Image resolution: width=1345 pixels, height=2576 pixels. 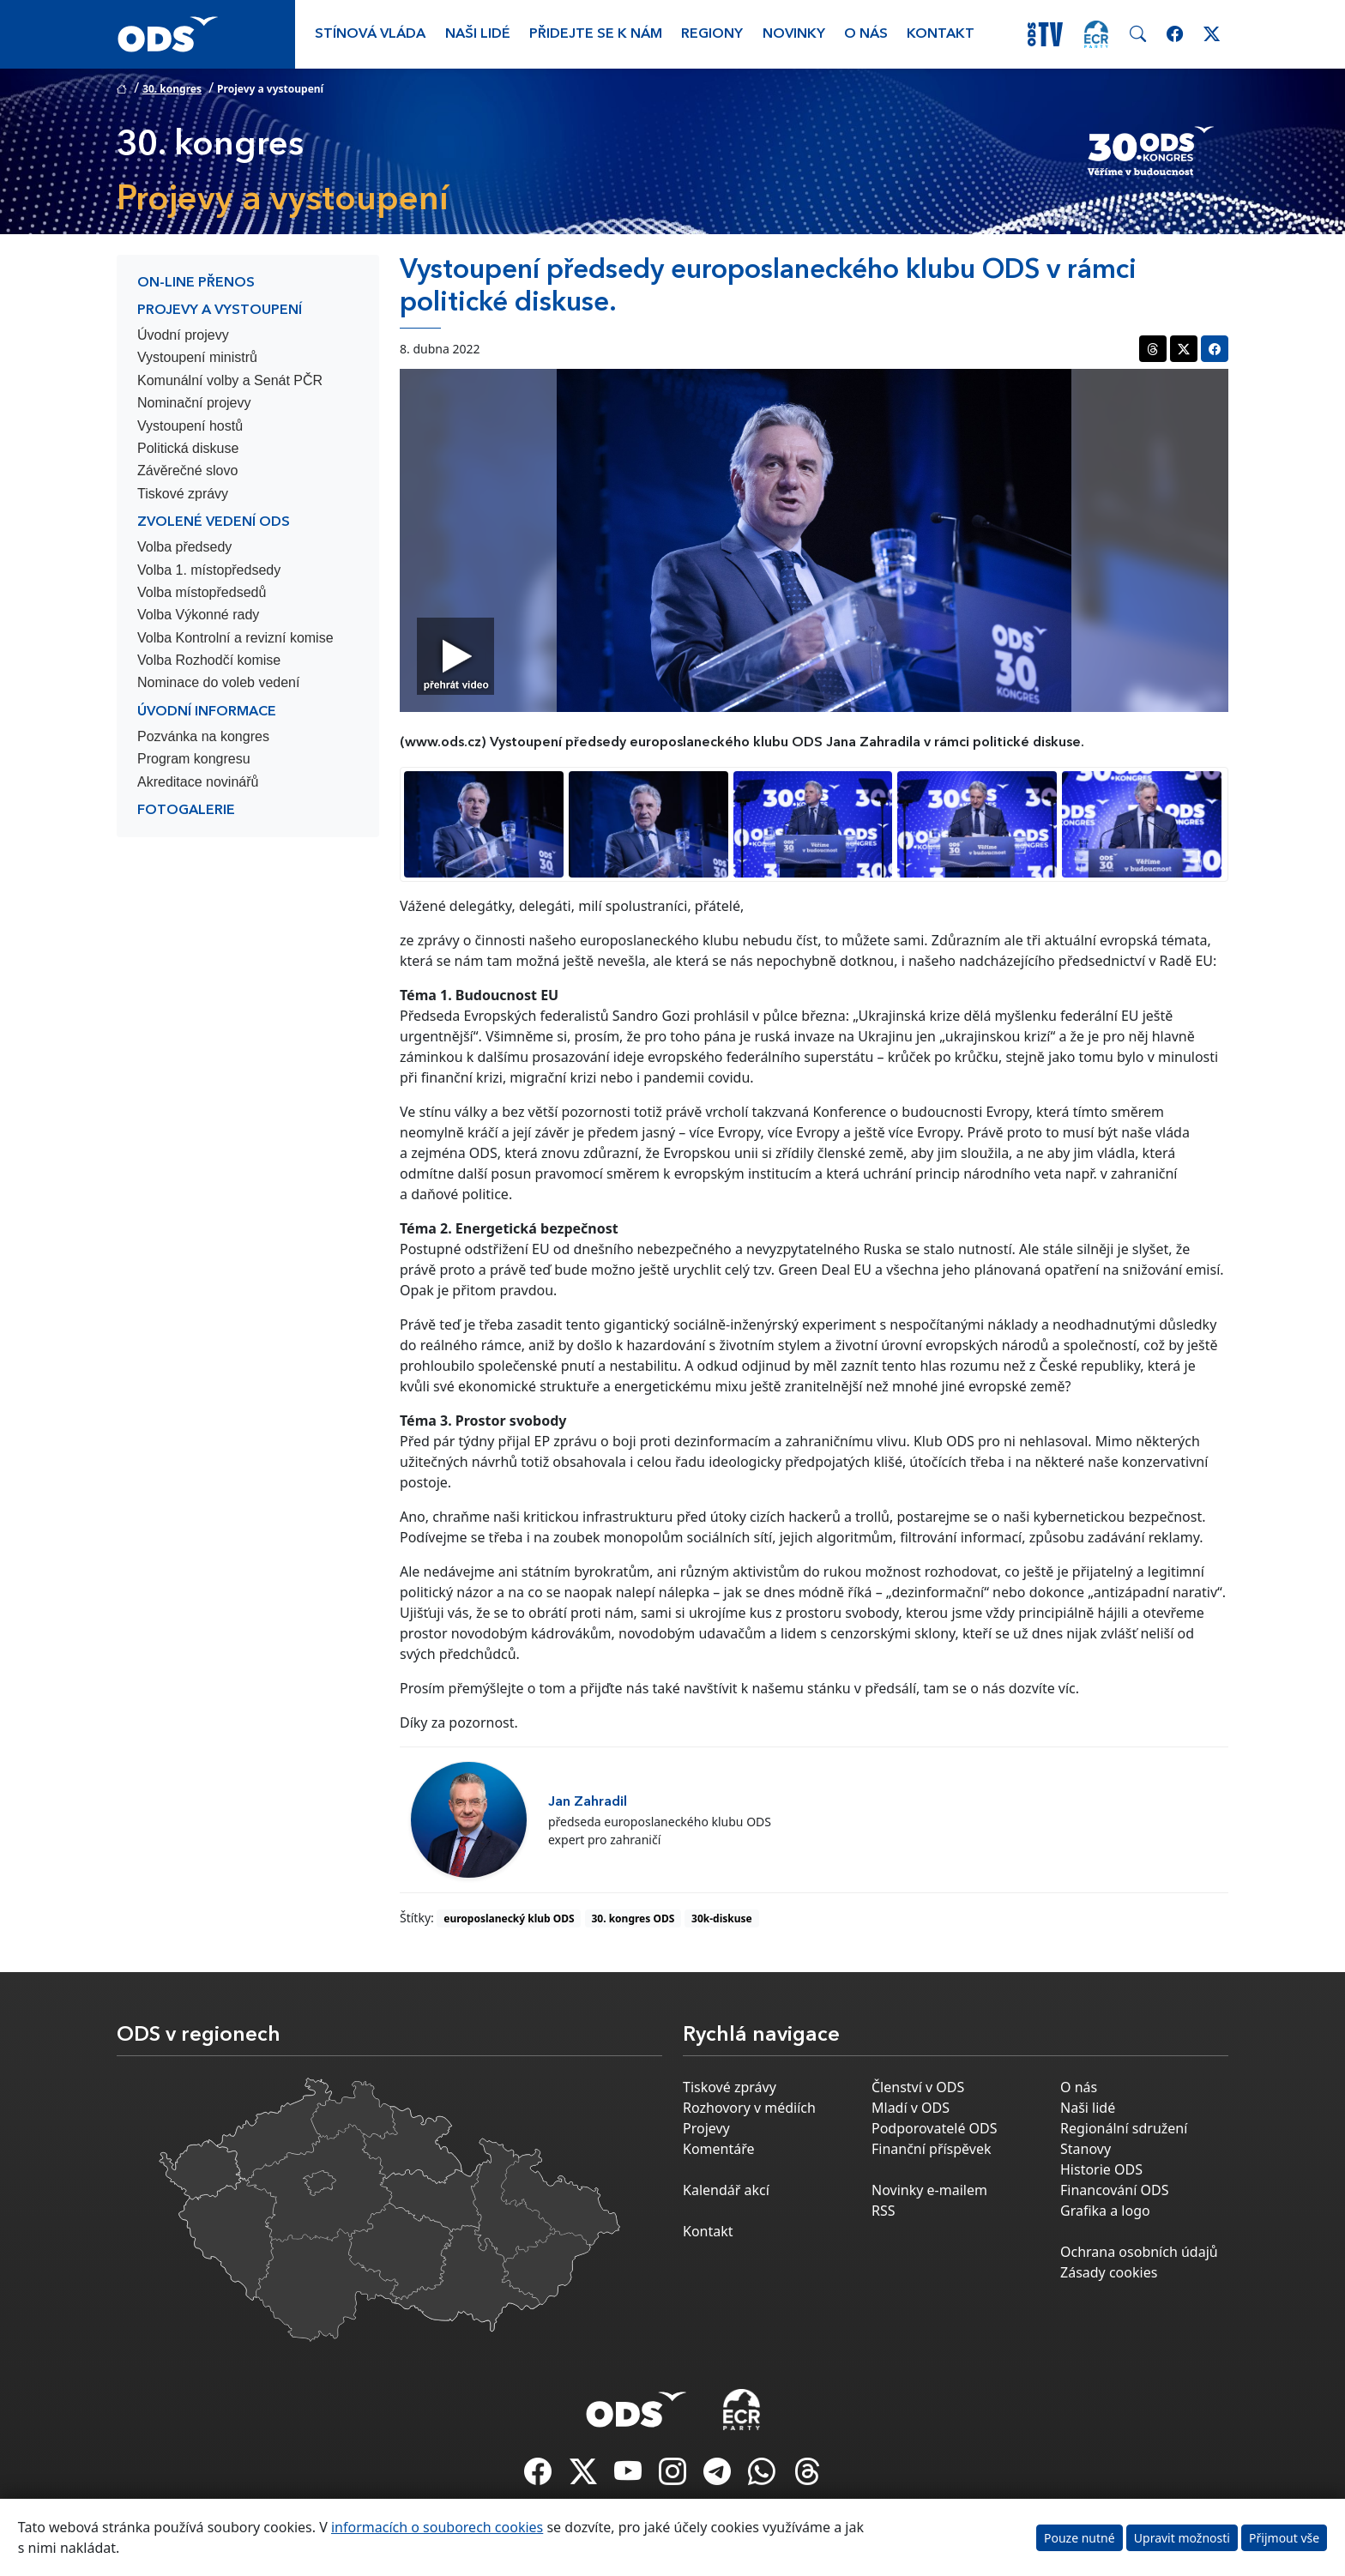 What do you see at coordinates (208, 570) in the screenshot?
I see `Volba 1. místopředsedy` at bounding box center [208, 570].